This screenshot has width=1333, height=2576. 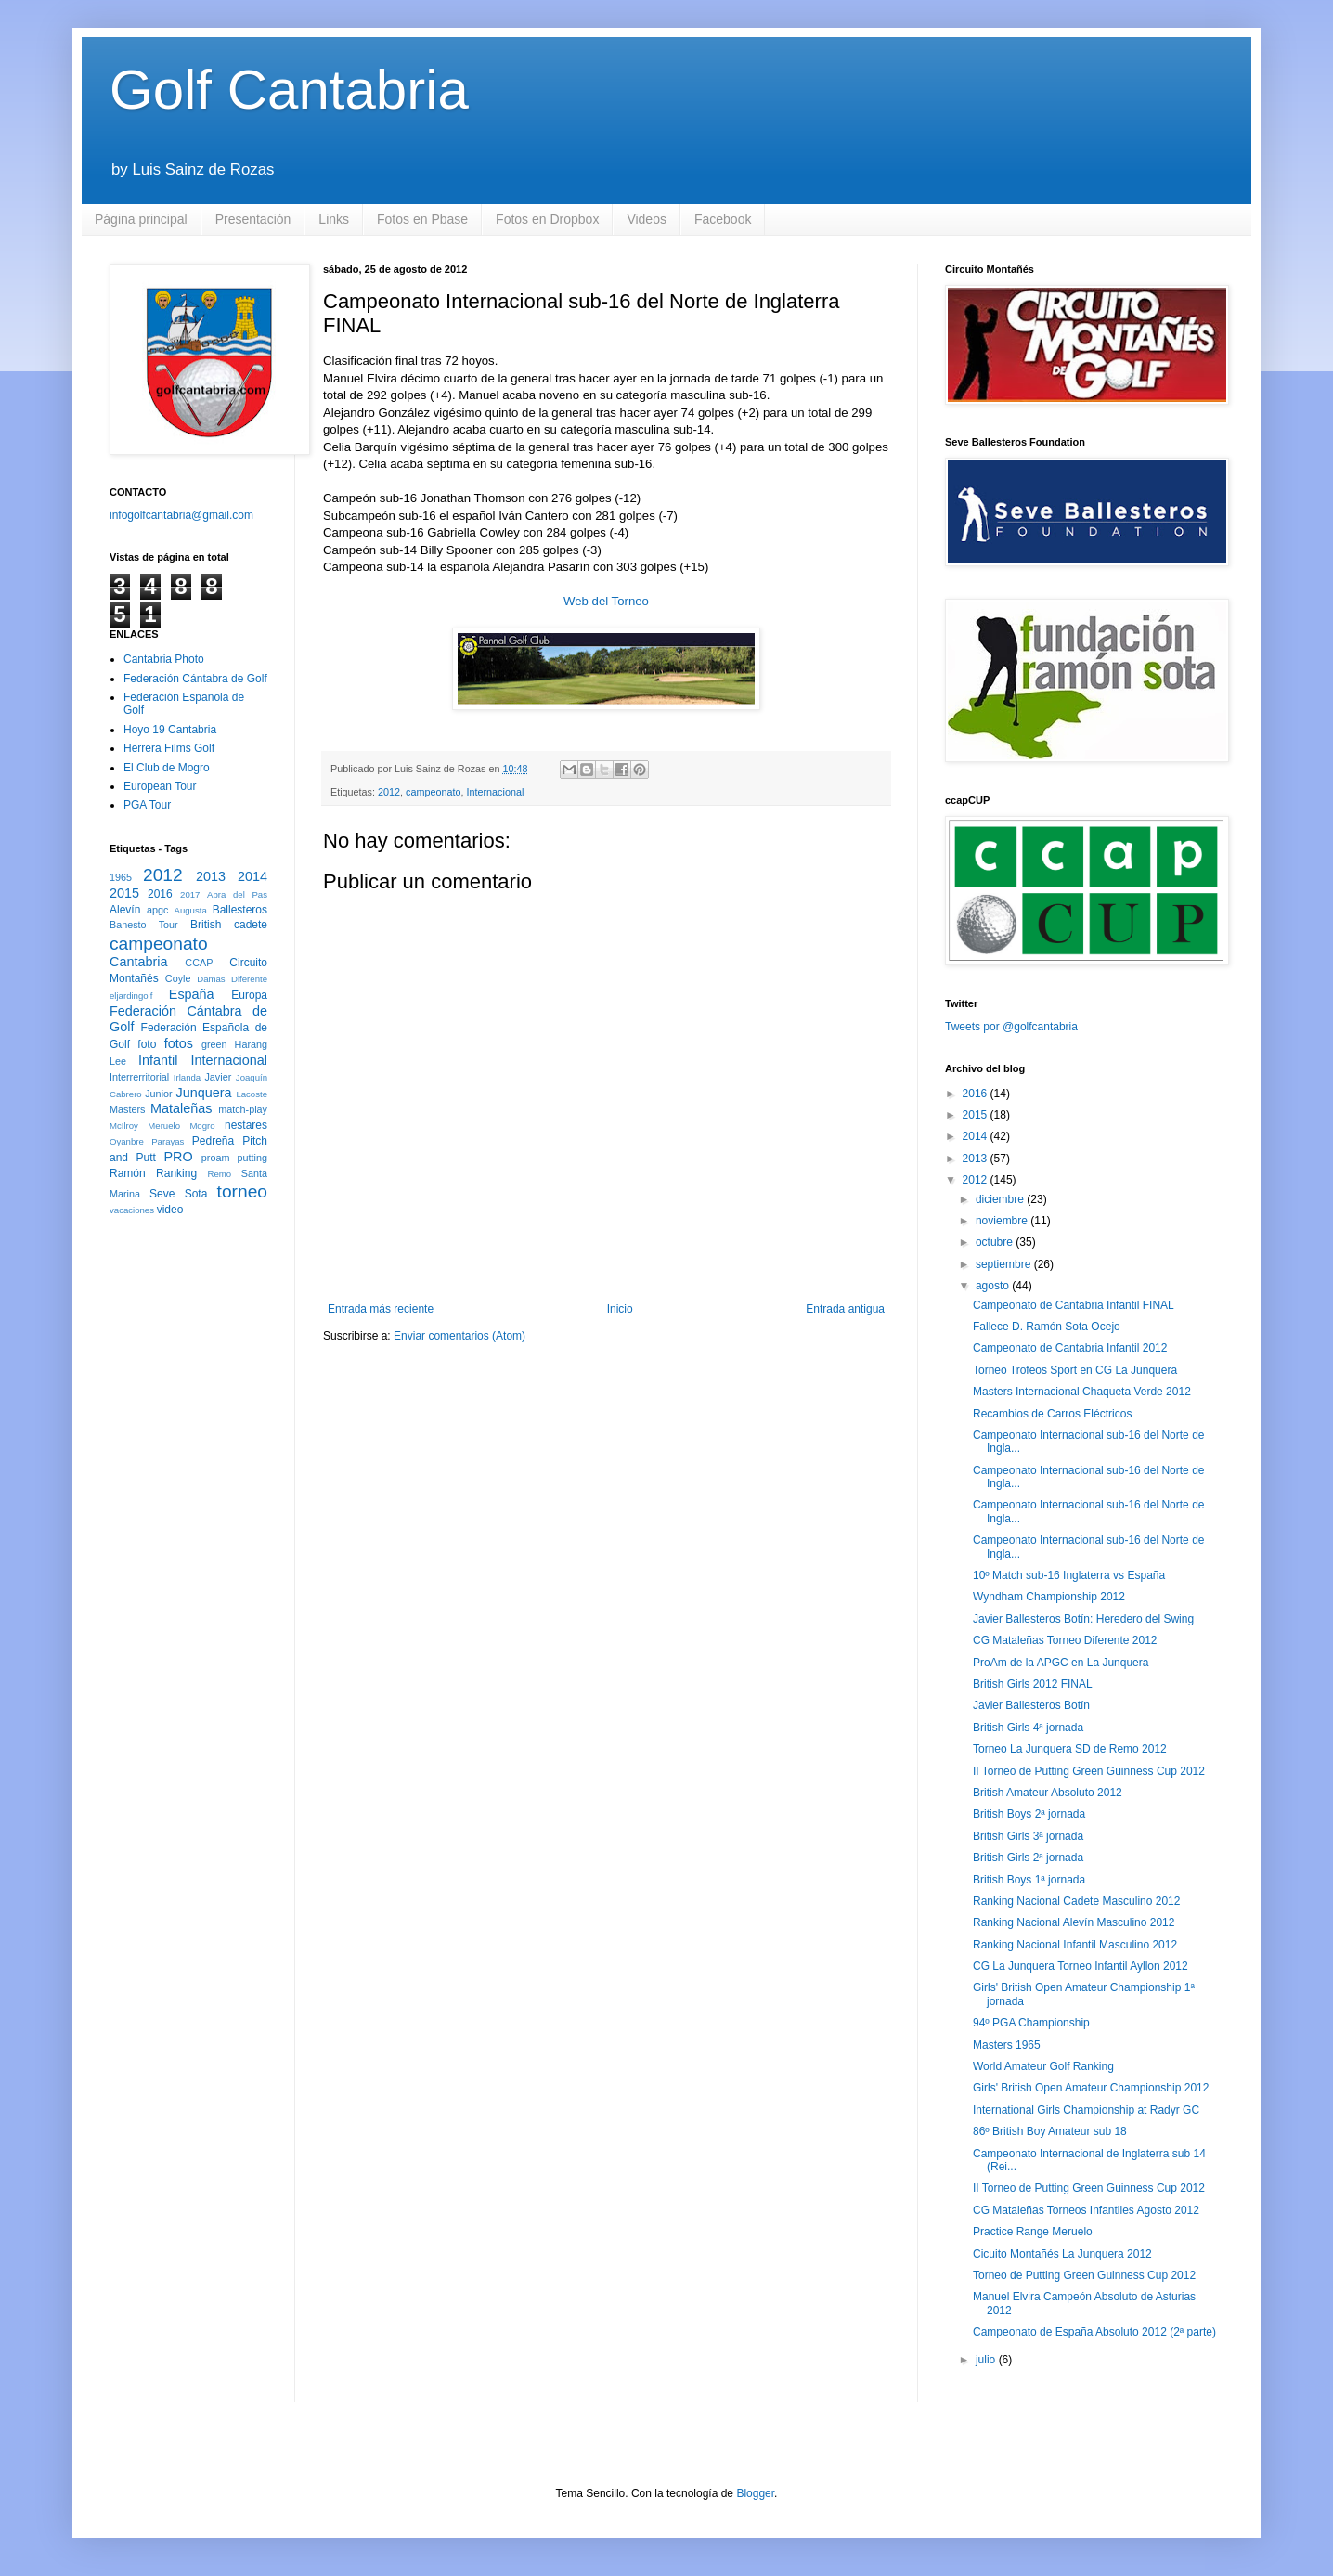 I want to click on Junior, so click(x=158, y=1093).